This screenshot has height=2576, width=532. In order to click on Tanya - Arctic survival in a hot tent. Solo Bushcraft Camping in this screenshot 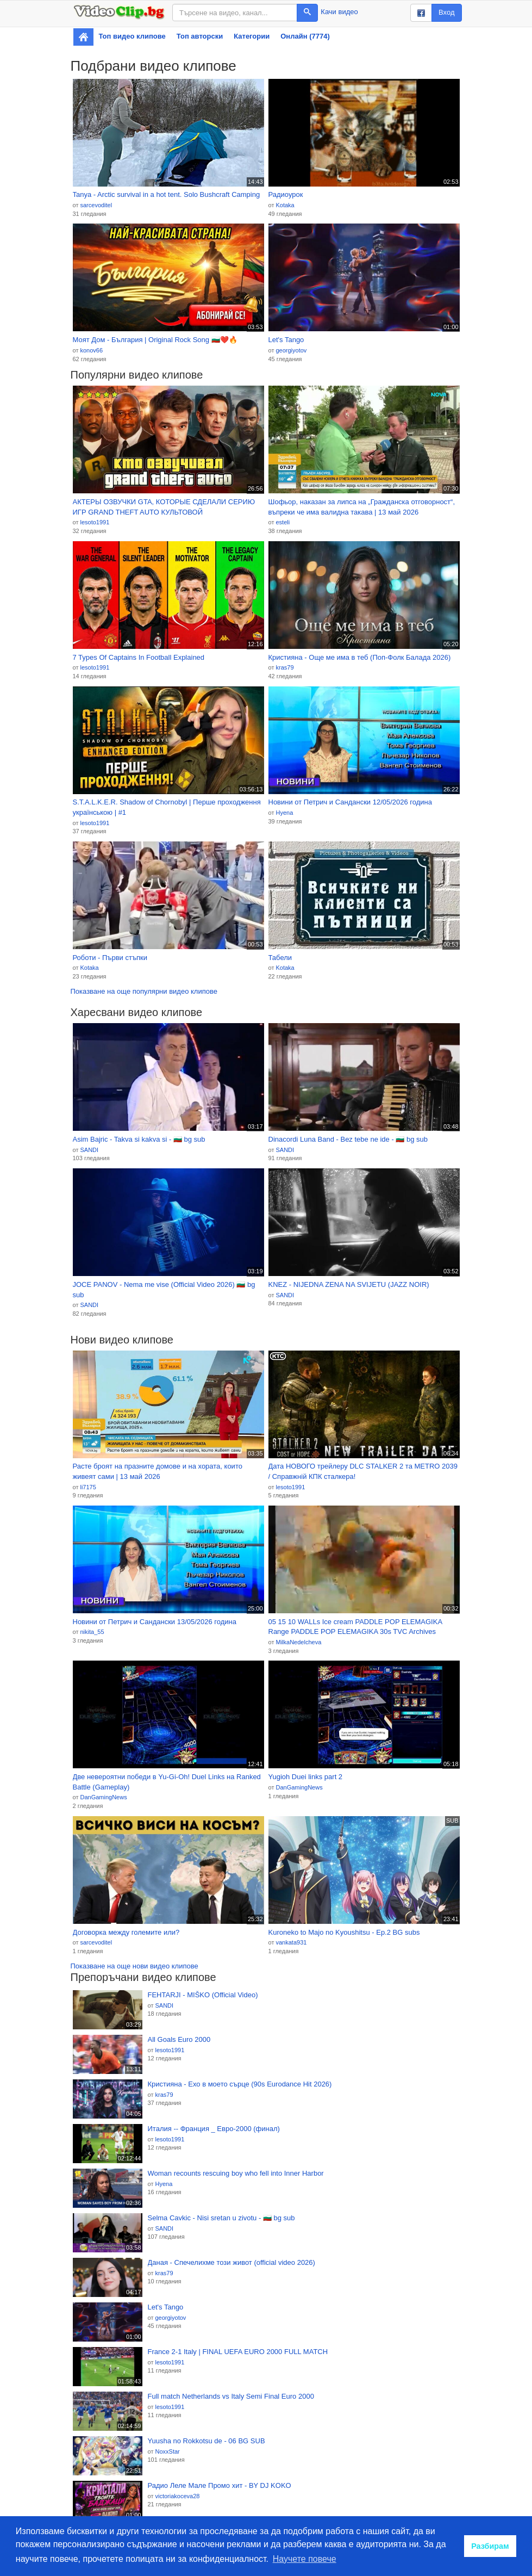, I will do `click(166, 194)`.